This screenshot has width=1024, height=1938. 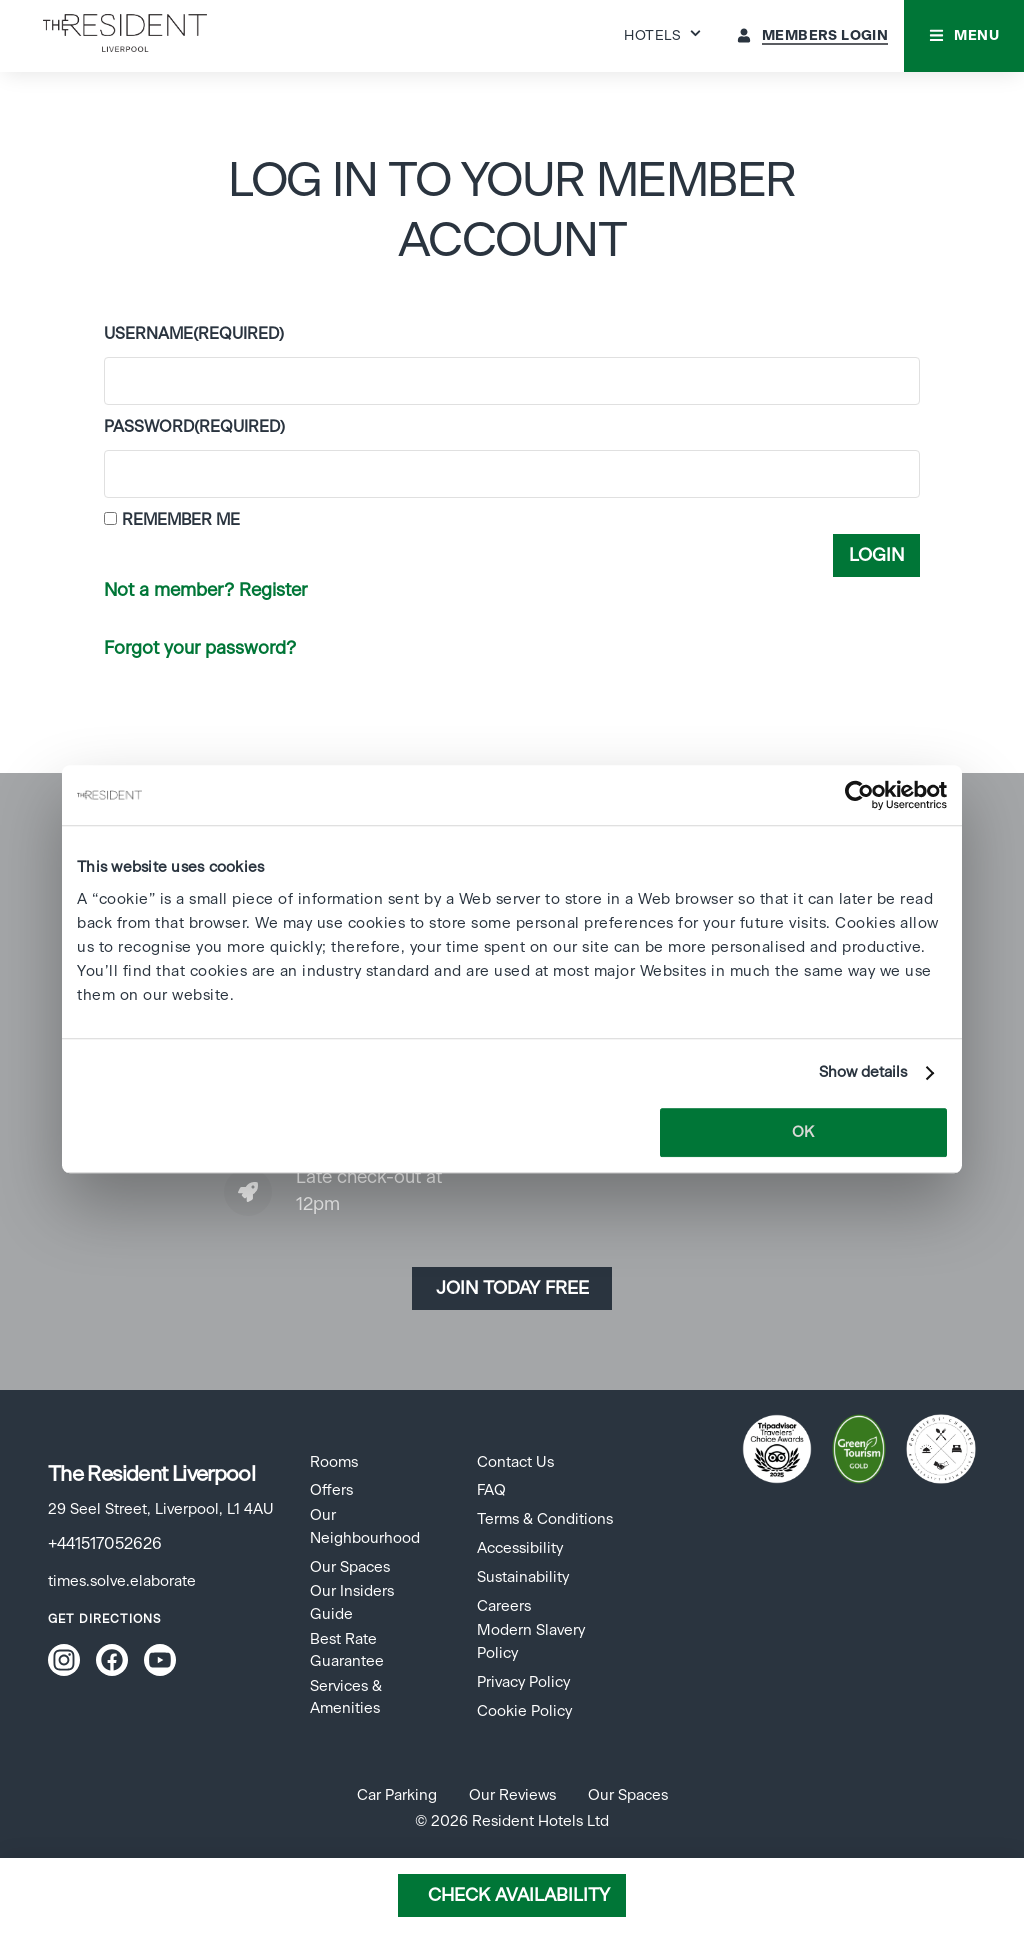 I want to click on Our Neighbourhood, so click(x=365, y=1526).